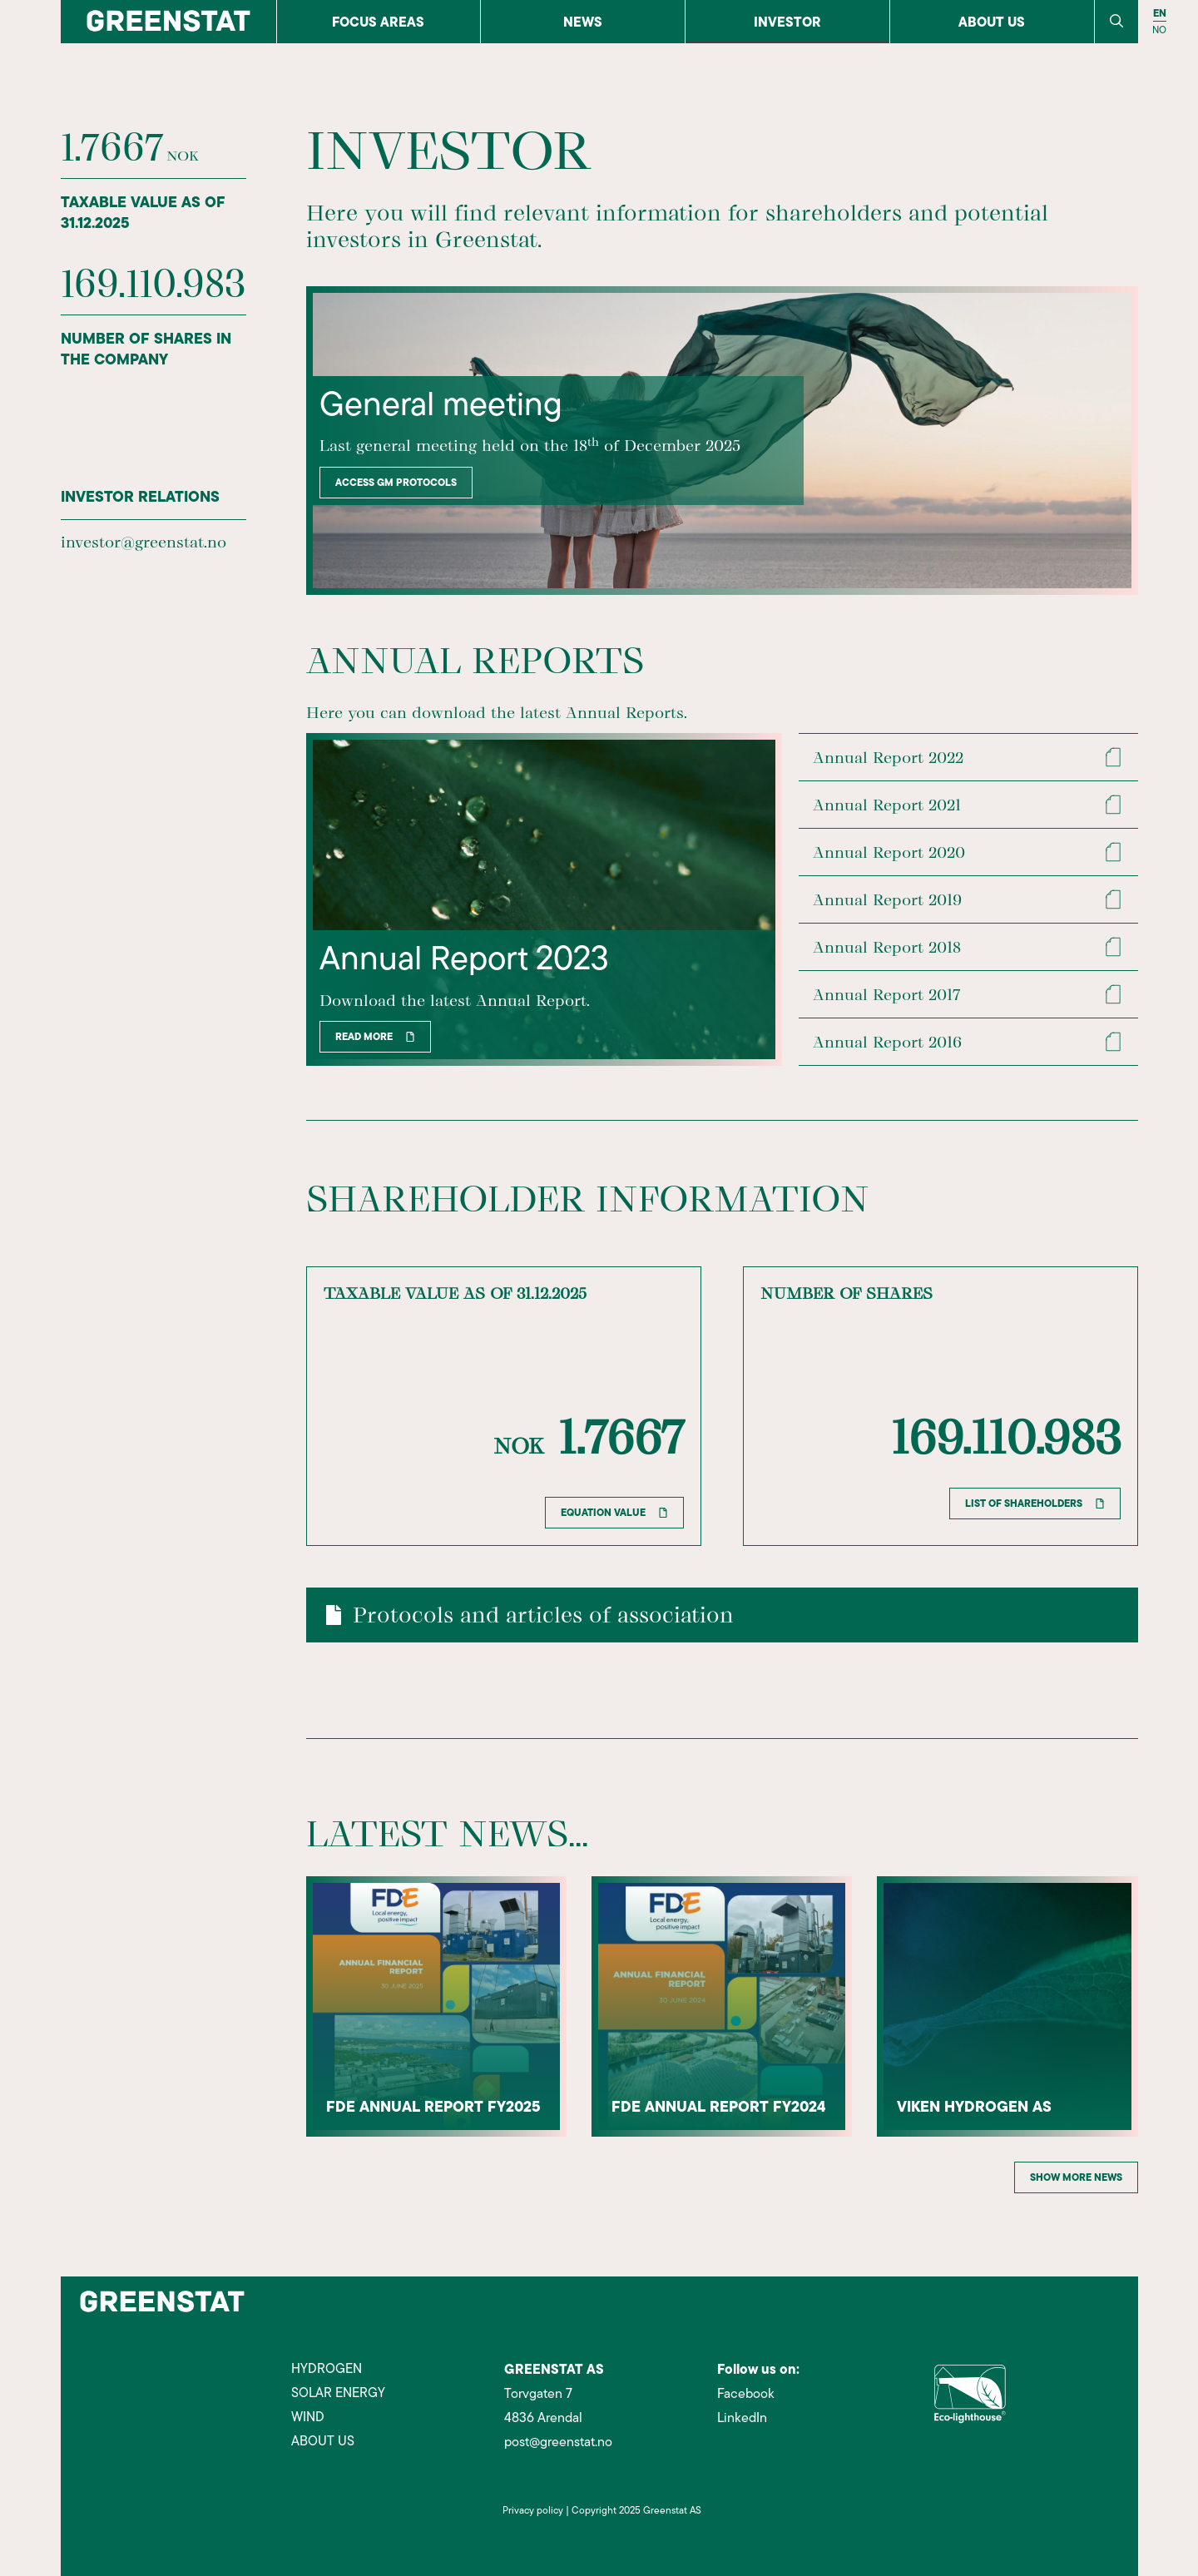 The image size is (1198, 2576). Describe the element at coordinates (434, 2106) in the screenshot. I see `FDE annual report FY2025` at that location.